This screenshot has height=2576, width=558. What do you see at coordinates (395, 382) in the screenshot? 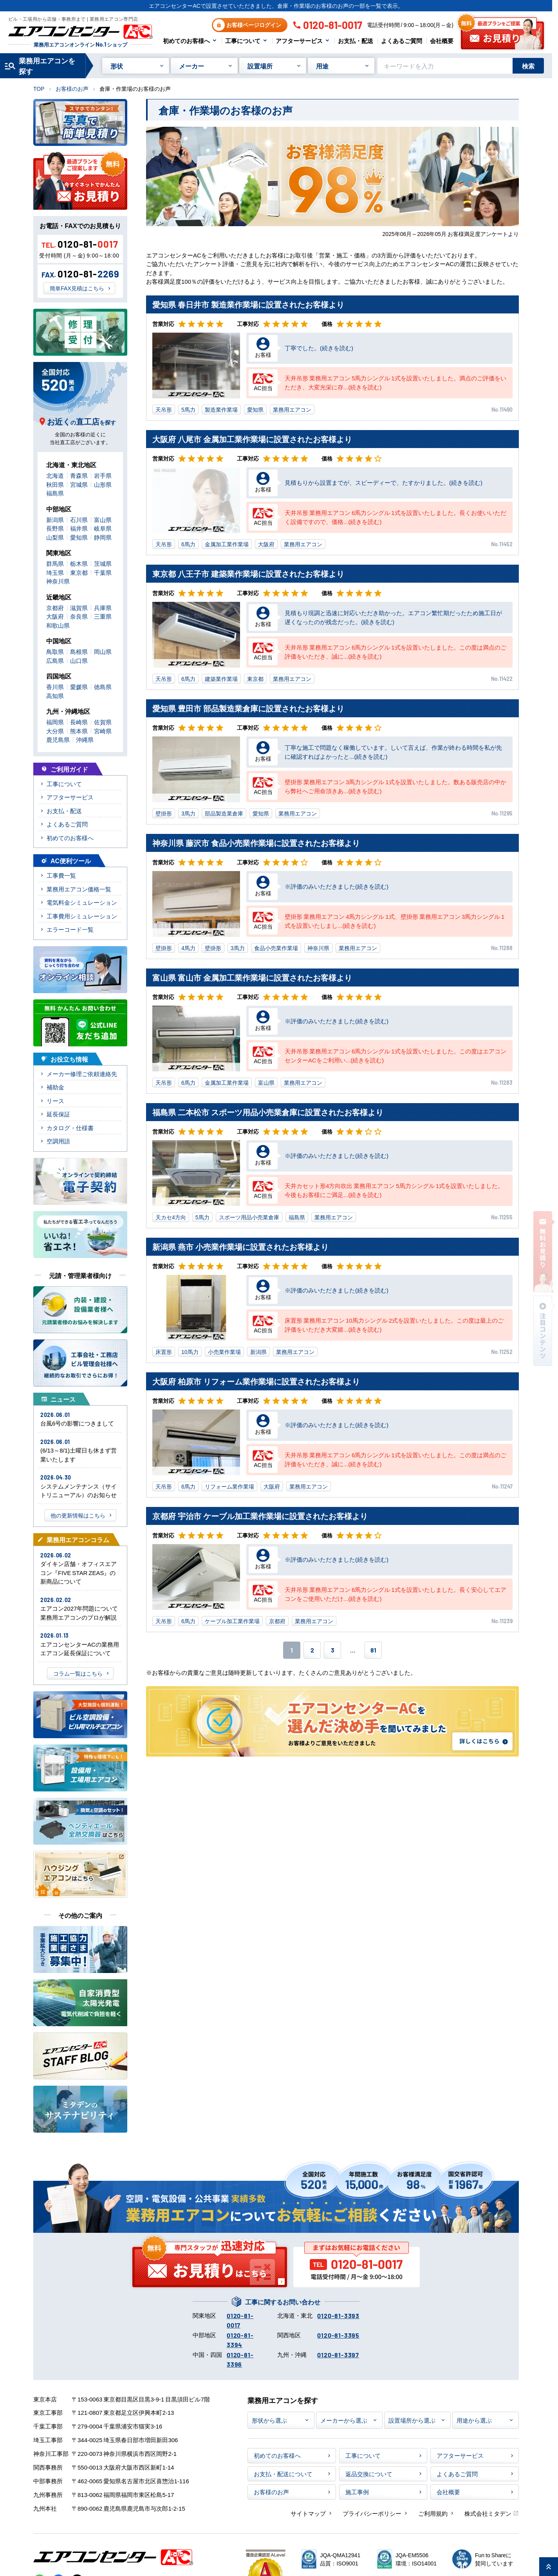
I see `天井吊形 業務用エアコン 5馬力シングル 1式を設置いたしました。満点のご評価をいただき、大変光栄に存...(続きを読む)` at bounding box center [395, 382].